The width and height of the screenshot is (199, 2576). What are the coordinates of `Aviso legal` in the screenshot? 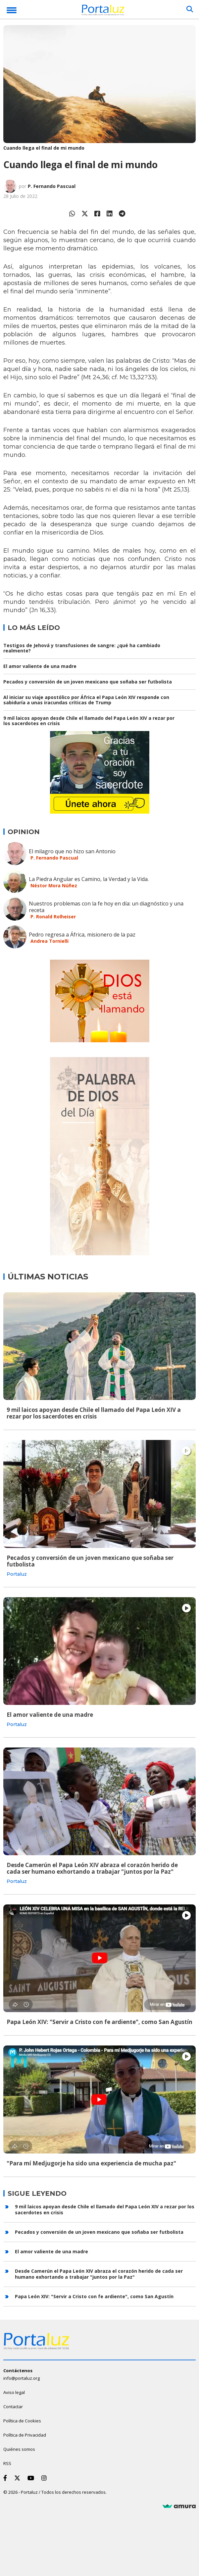 It's located at (14, 2392).